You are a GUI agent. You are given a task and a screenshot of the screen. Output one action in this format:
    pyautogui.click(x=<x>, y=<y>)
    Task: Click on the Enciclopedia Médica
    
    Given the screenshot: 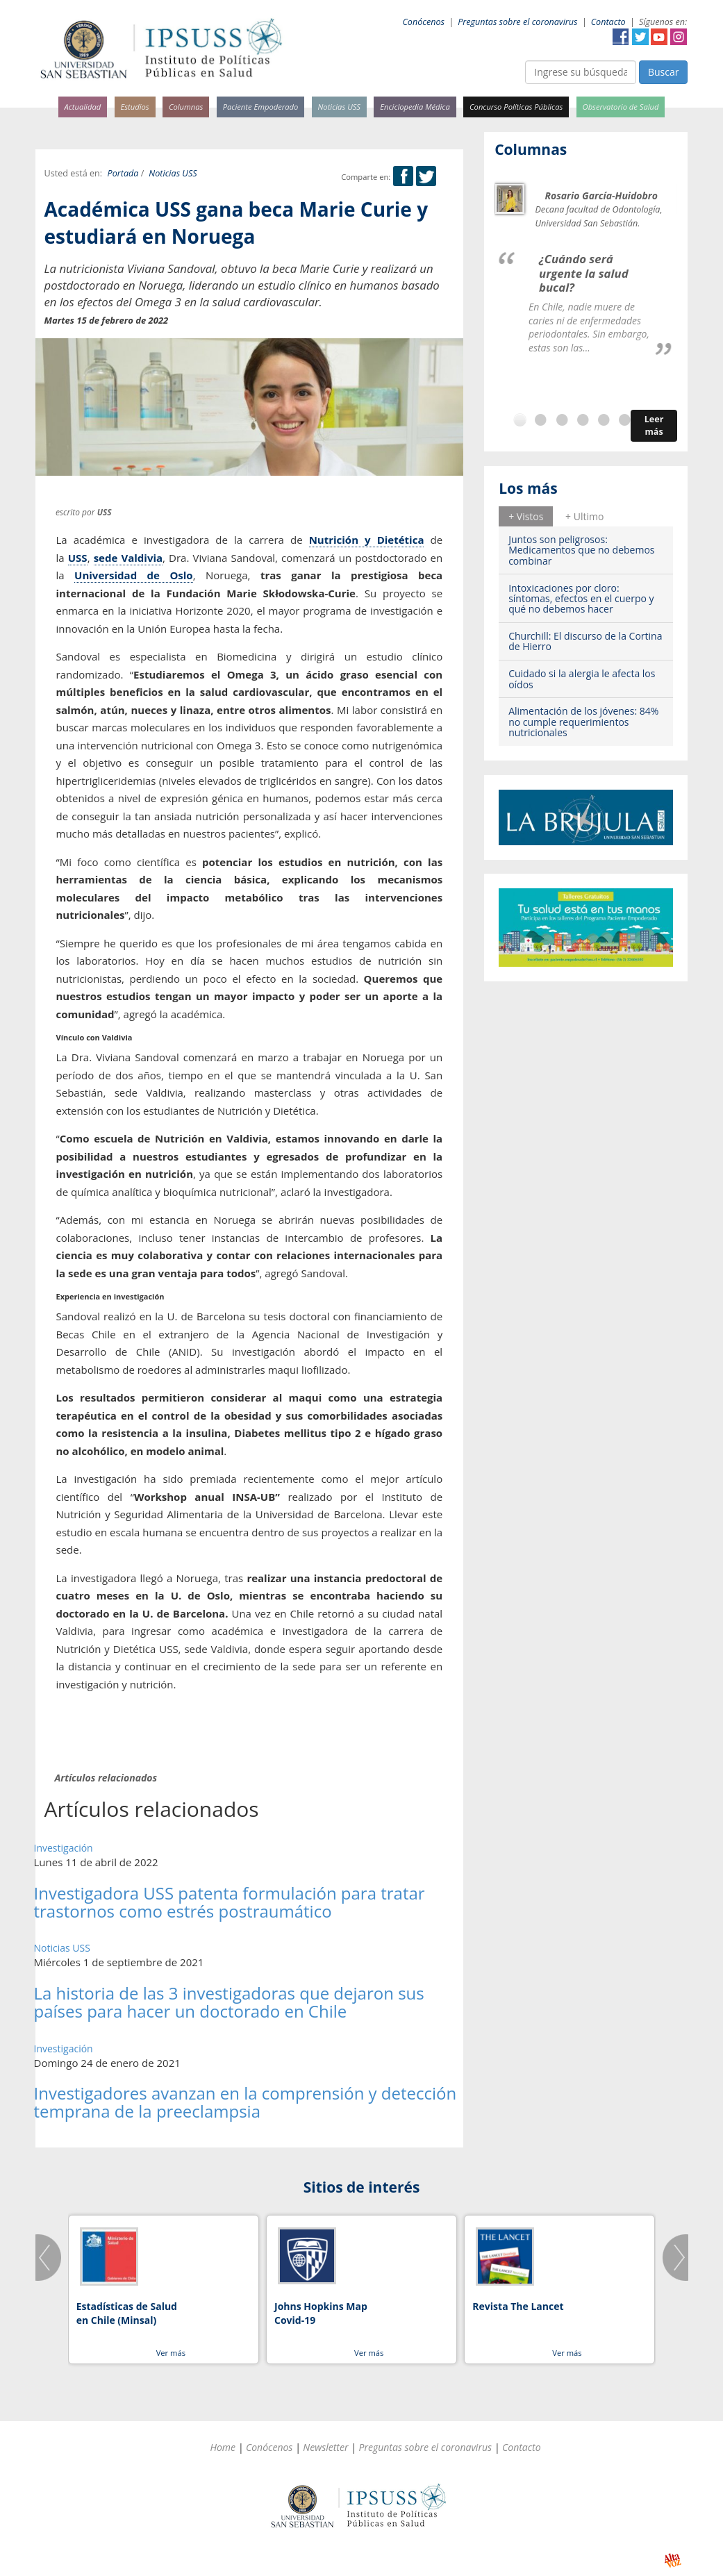 What is the action you would take?
    pyautogui.click(x=414, y=106)
    